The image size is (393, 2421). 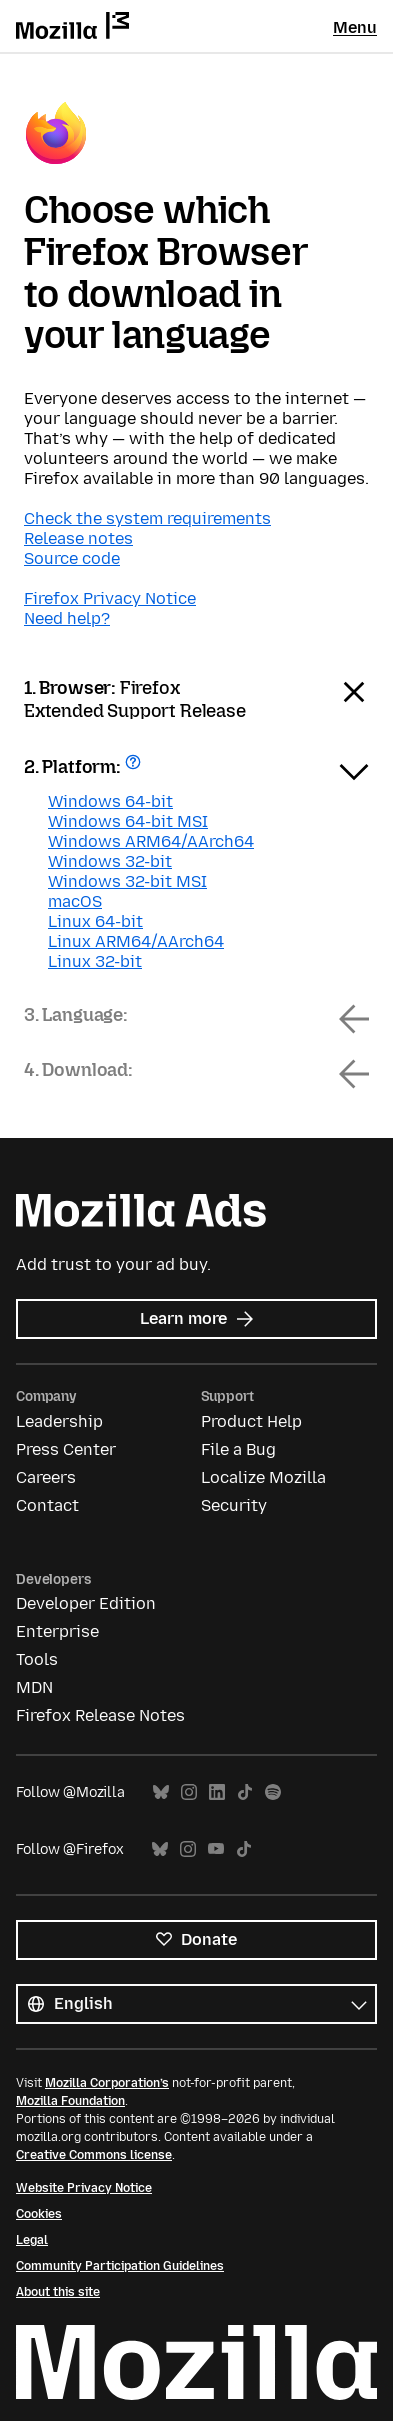 I want to click on Product Help, so click(x=251, y=1421).